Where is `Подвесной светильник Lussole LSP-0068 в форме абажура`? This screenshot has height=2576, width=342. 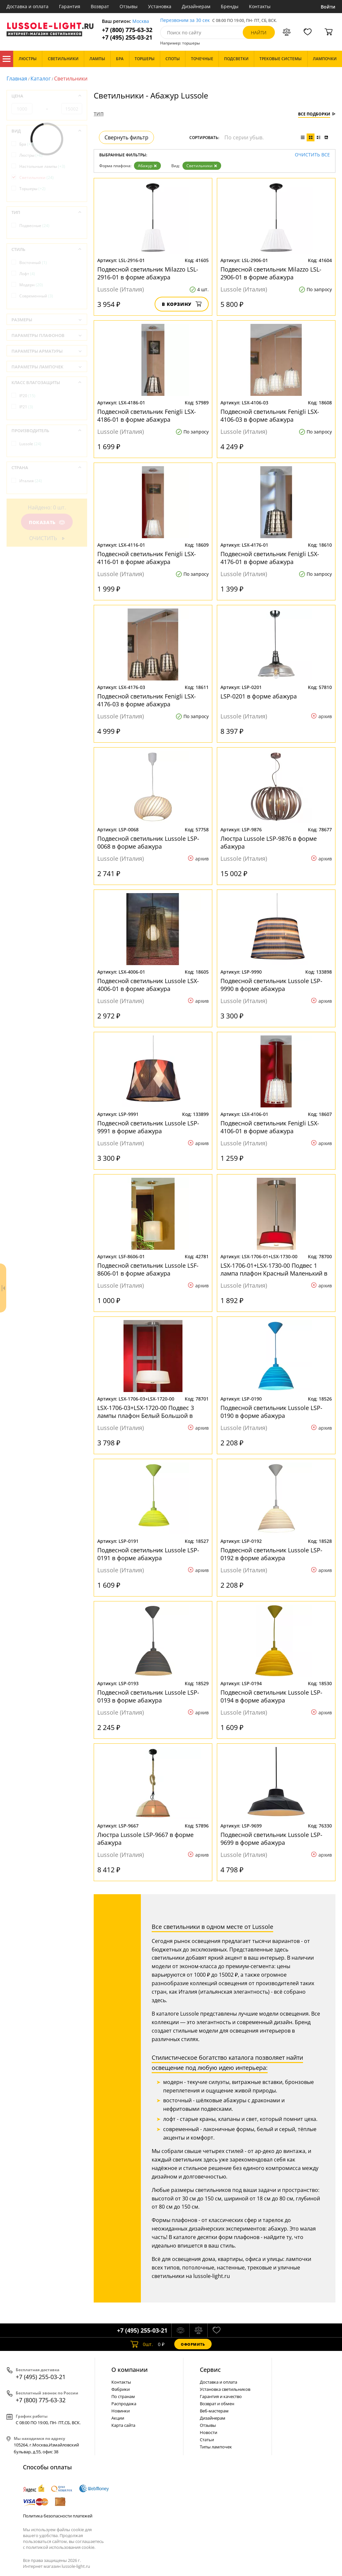
Подвесной светильник Lussole LSP-0068 в форме абажура is located at coordinates (148, 842).